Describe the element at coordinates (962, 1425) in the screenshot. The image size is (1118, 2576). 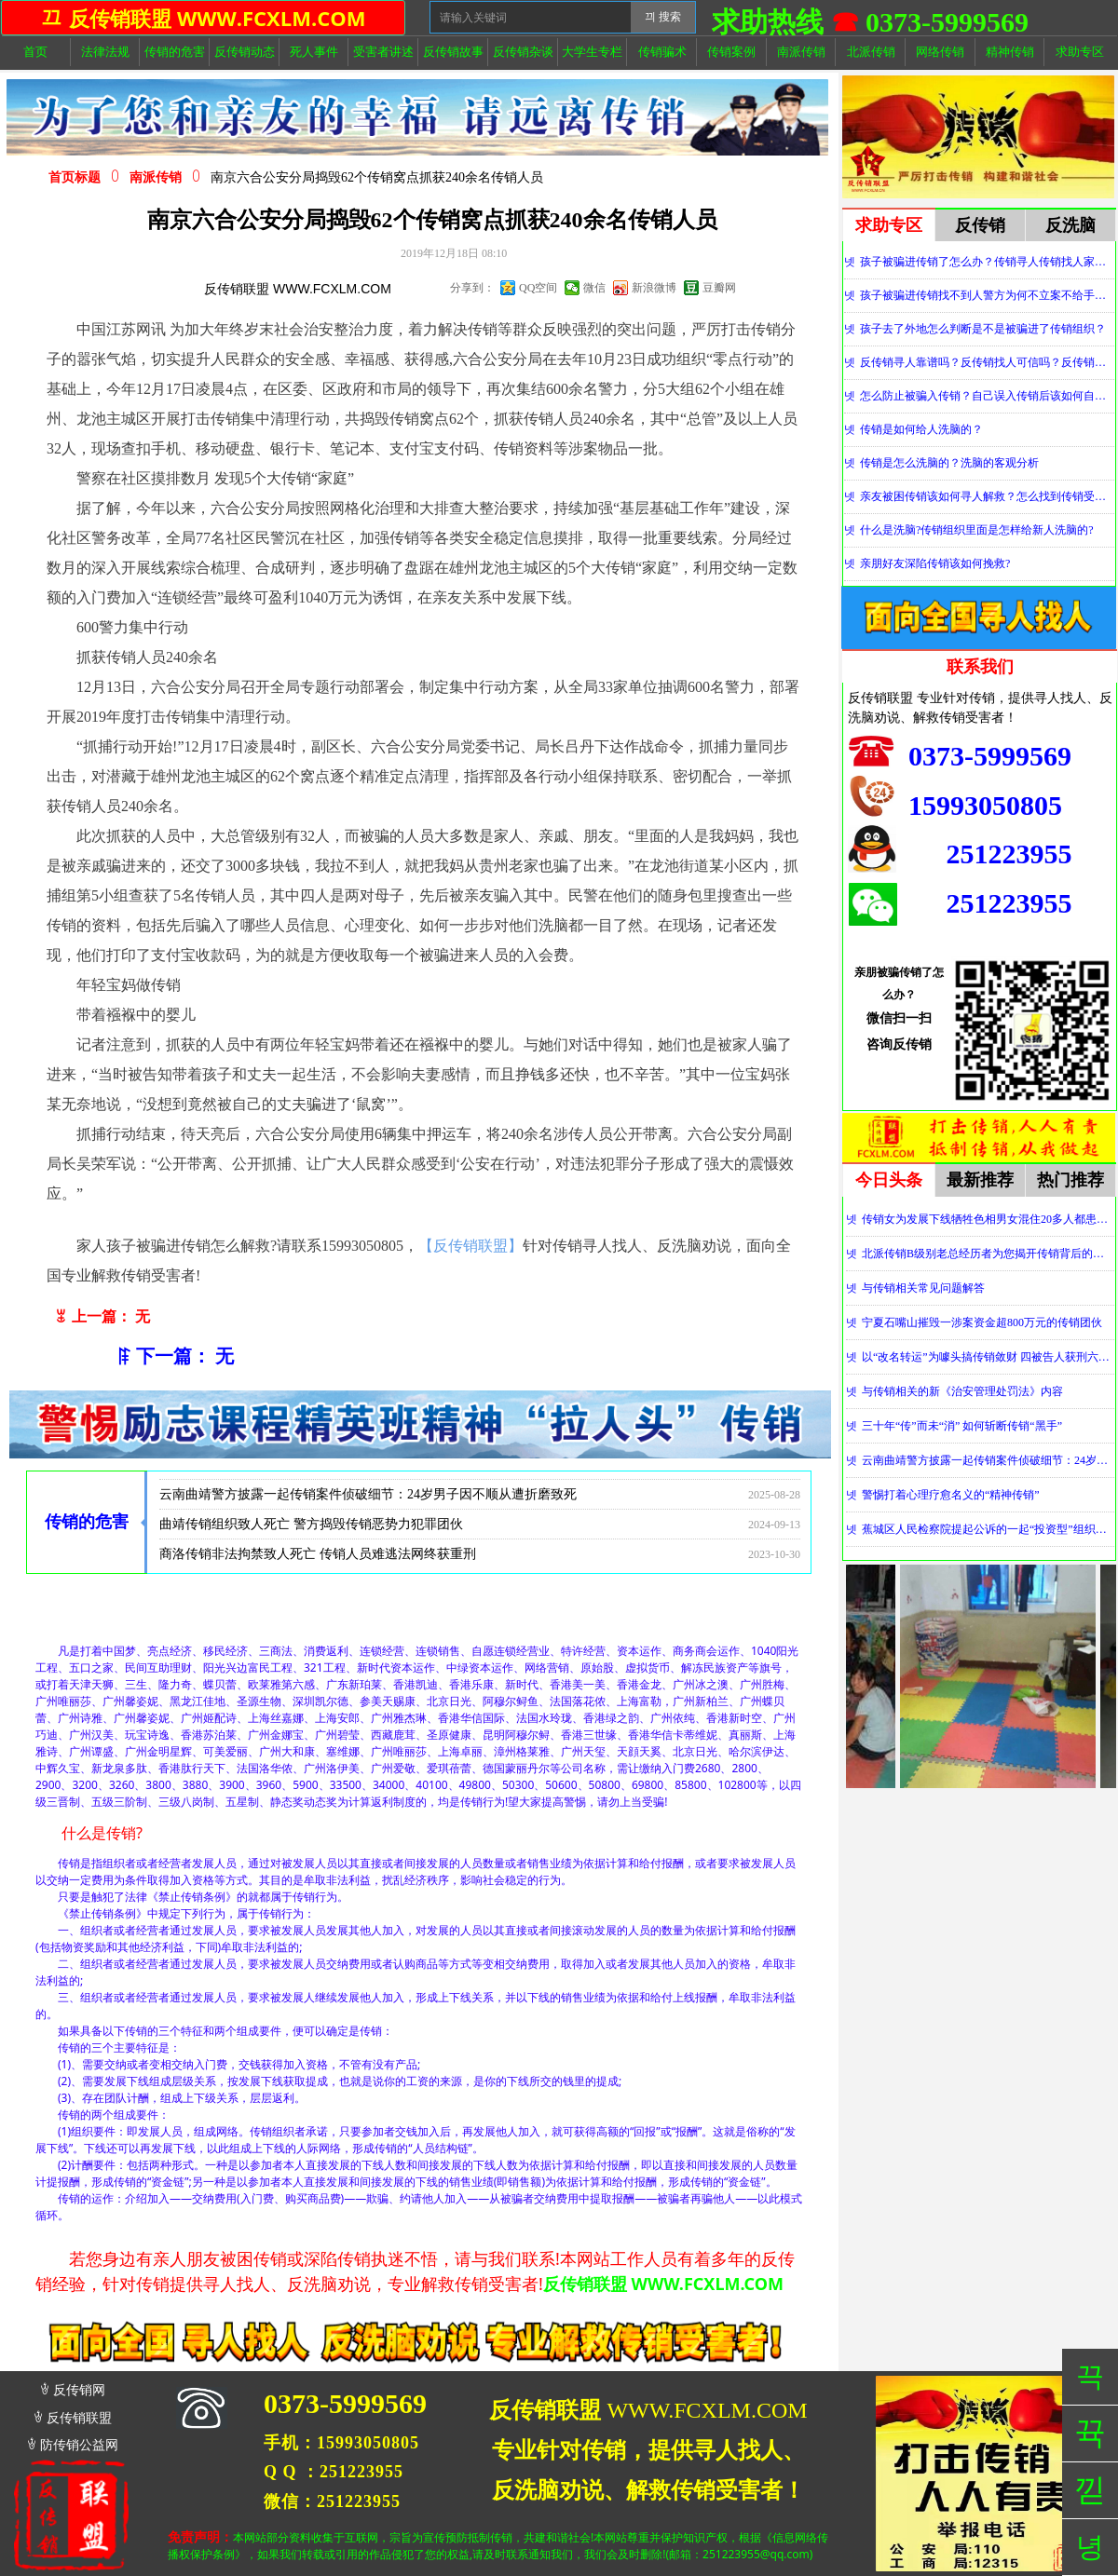
I see `三十年“传”而未“消” 如何斩断传销“黑手”` at that location.